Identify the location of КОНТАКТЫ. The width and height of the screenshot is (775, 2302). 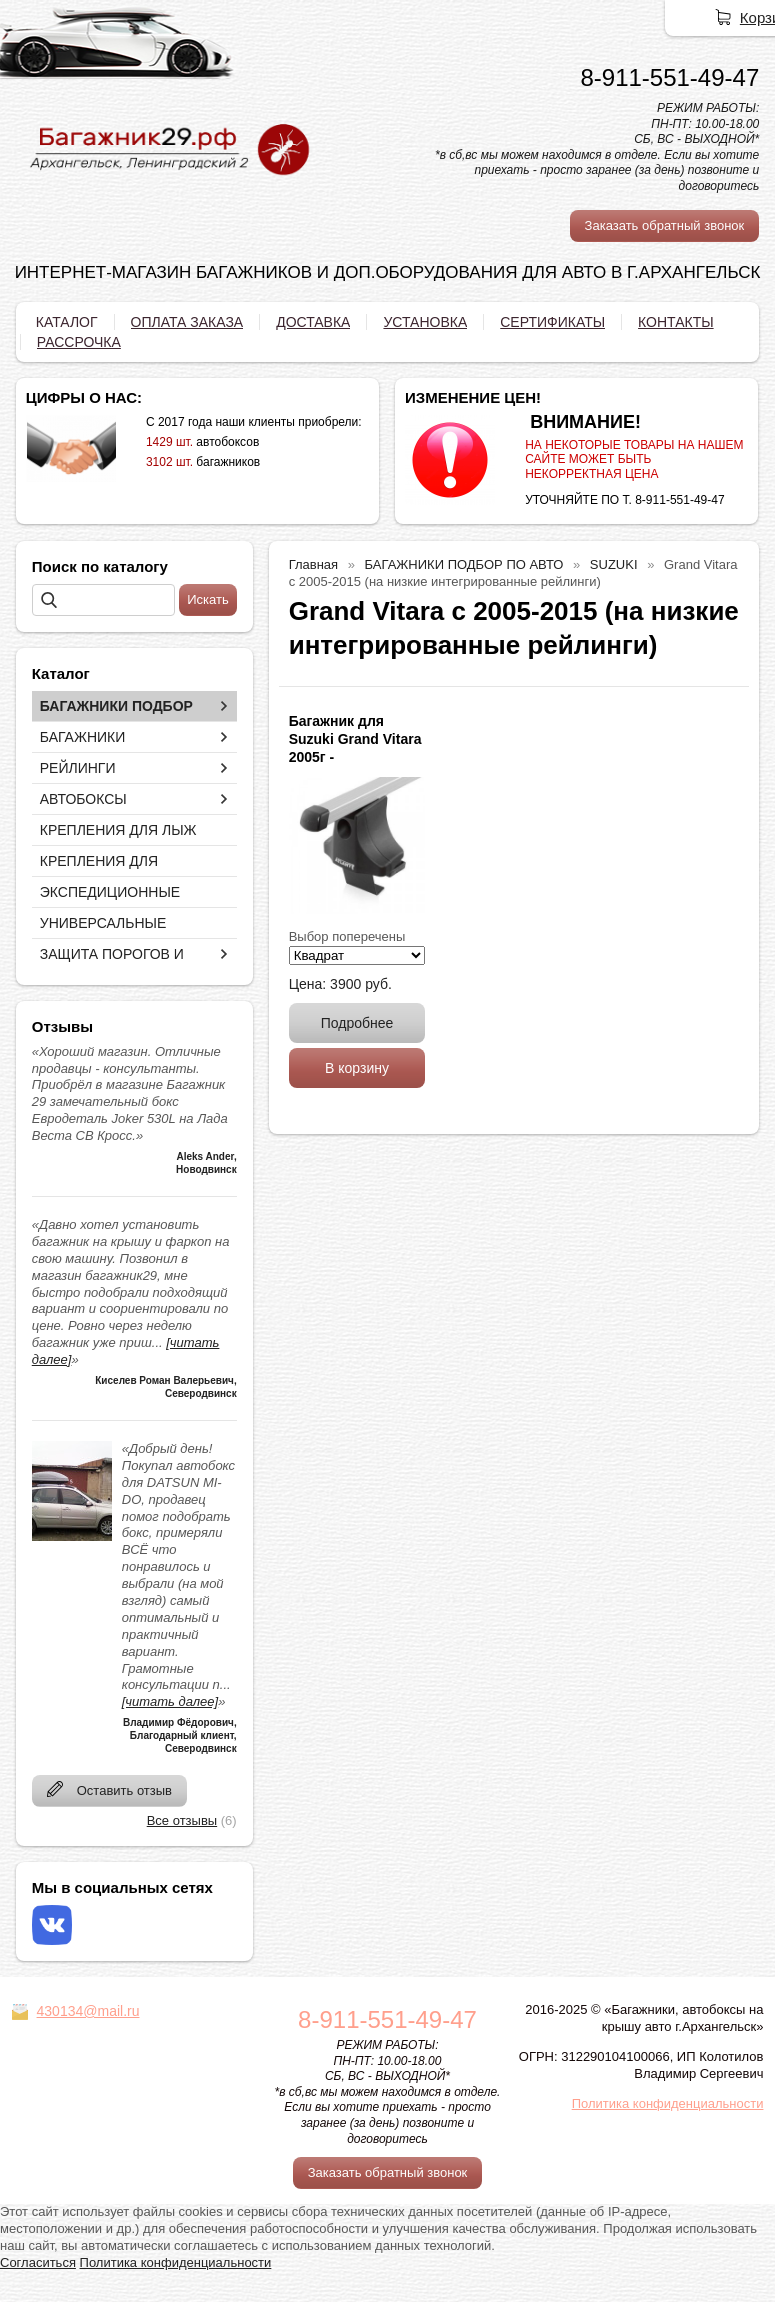
(676, 322).